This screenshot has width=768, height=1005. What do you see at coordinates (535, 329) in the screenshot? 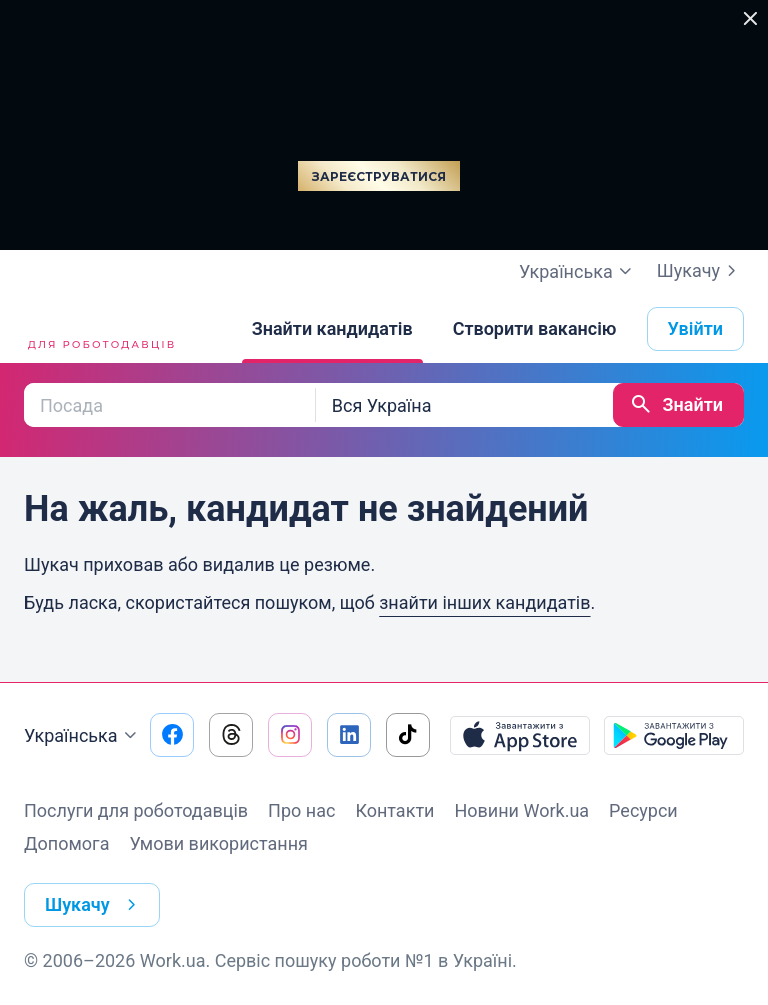
I see `[Створити вакансію]` at bounding box center [535, 329].